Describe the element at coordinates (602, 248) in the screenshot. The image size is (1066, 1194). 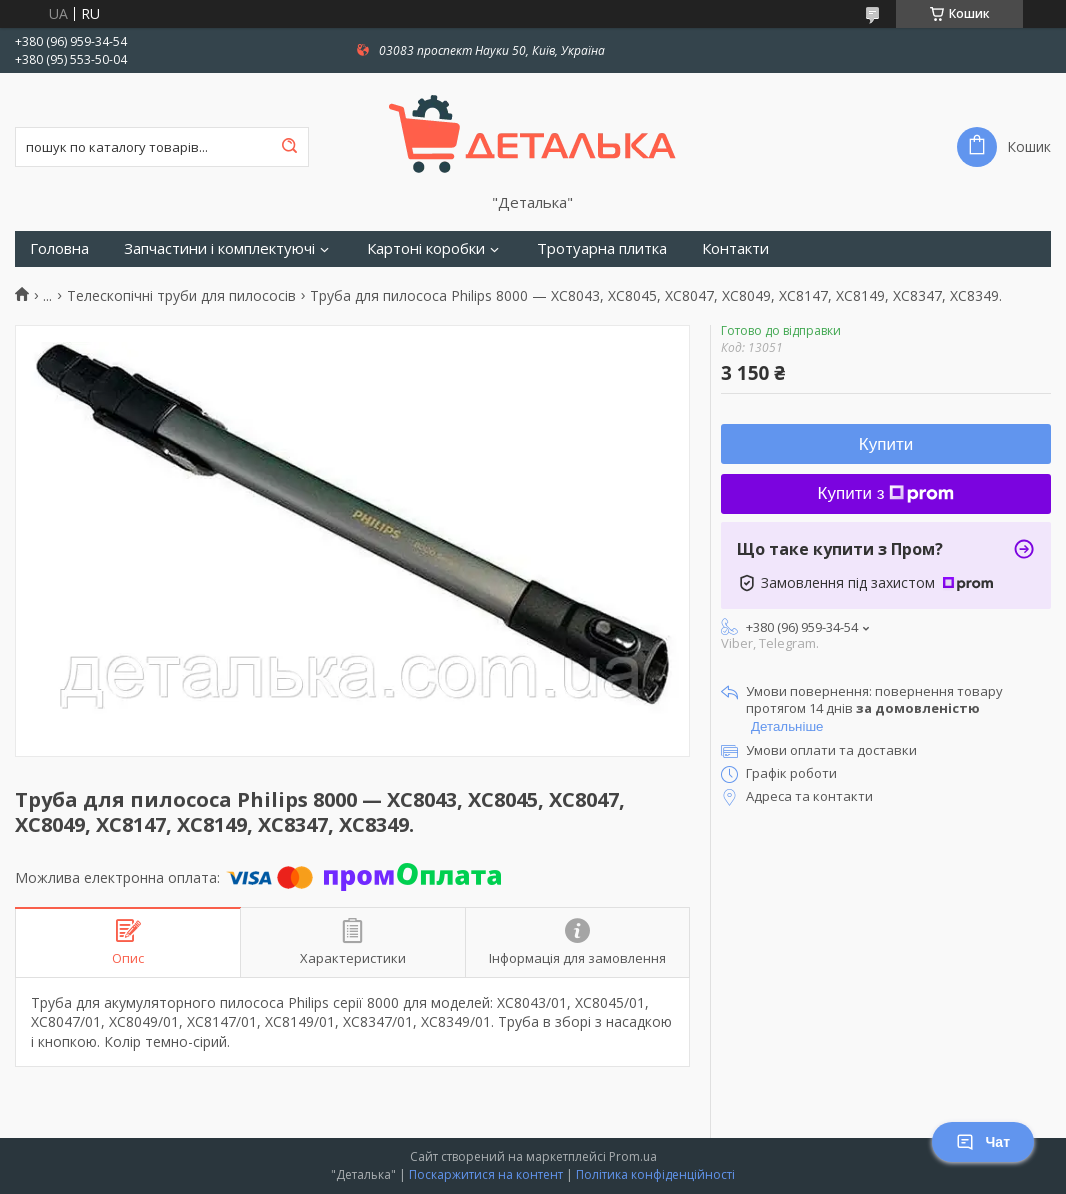
I see `Тротуарна плитка` at that location.